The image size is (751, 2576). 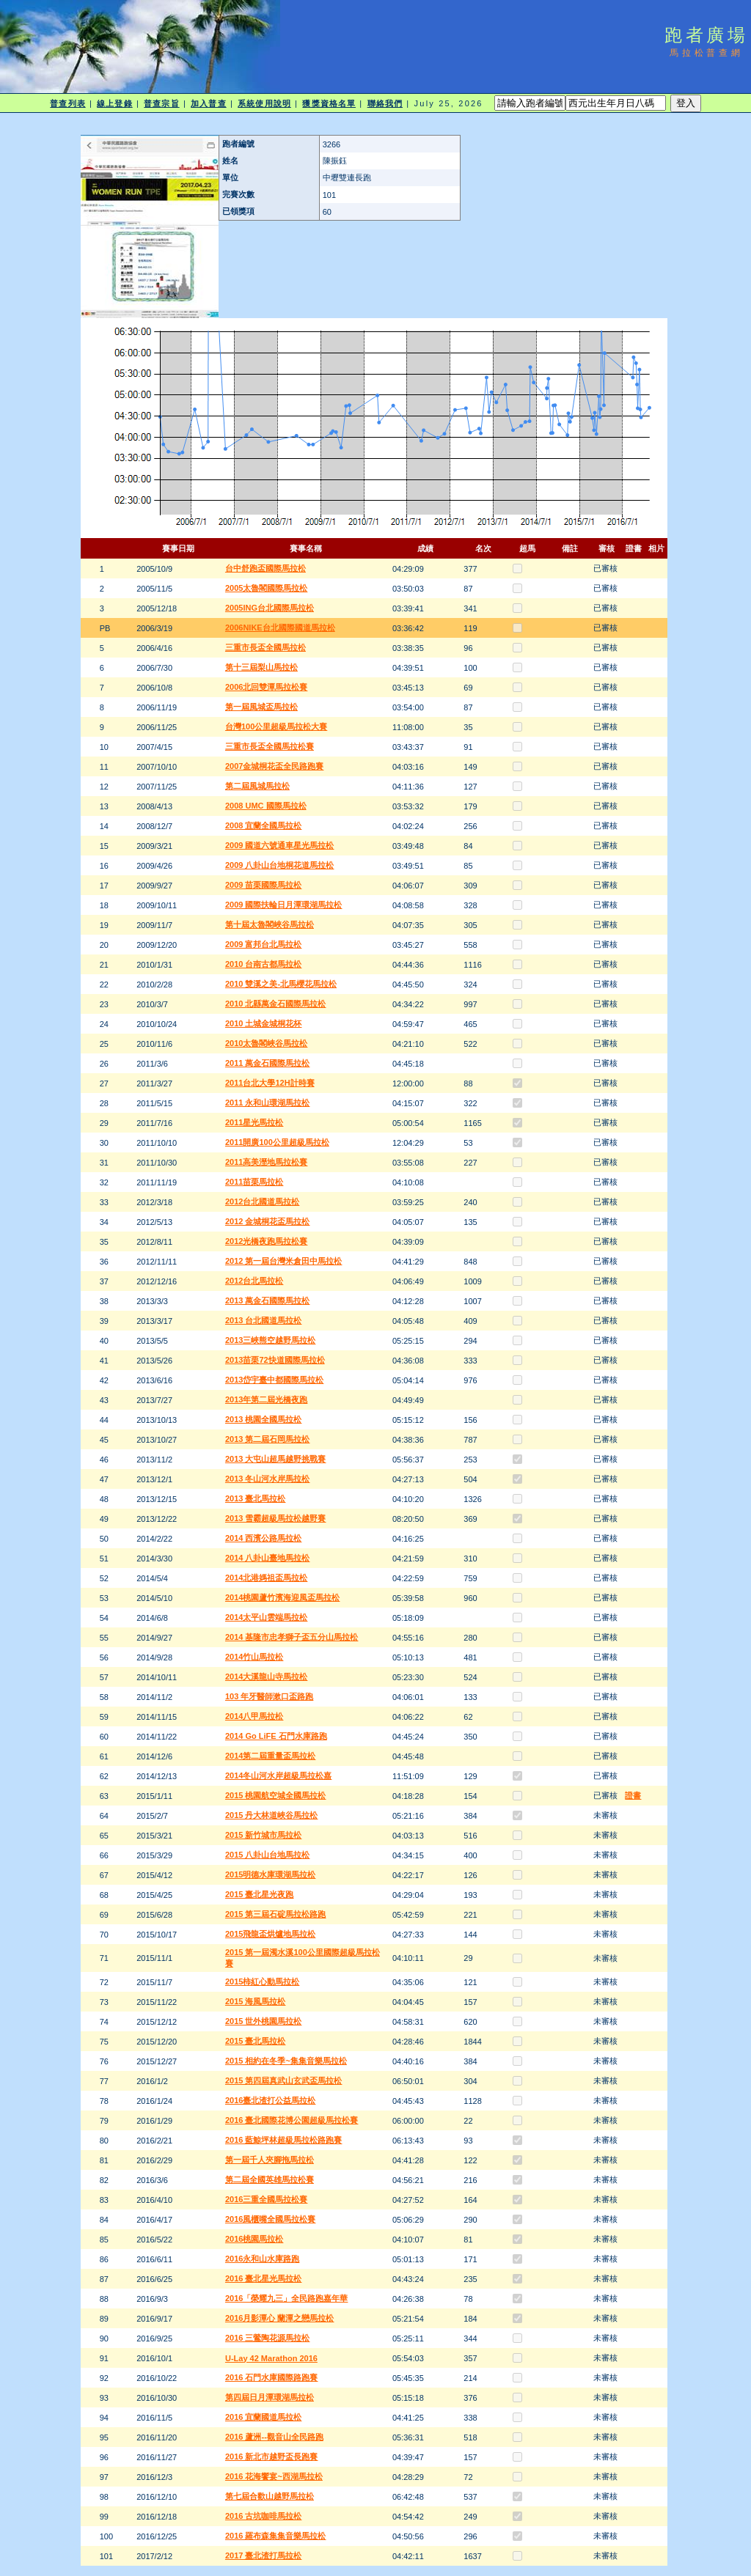 I want to click on 2013 萬金石國際馬拉松, so click(x=267, y=1300).